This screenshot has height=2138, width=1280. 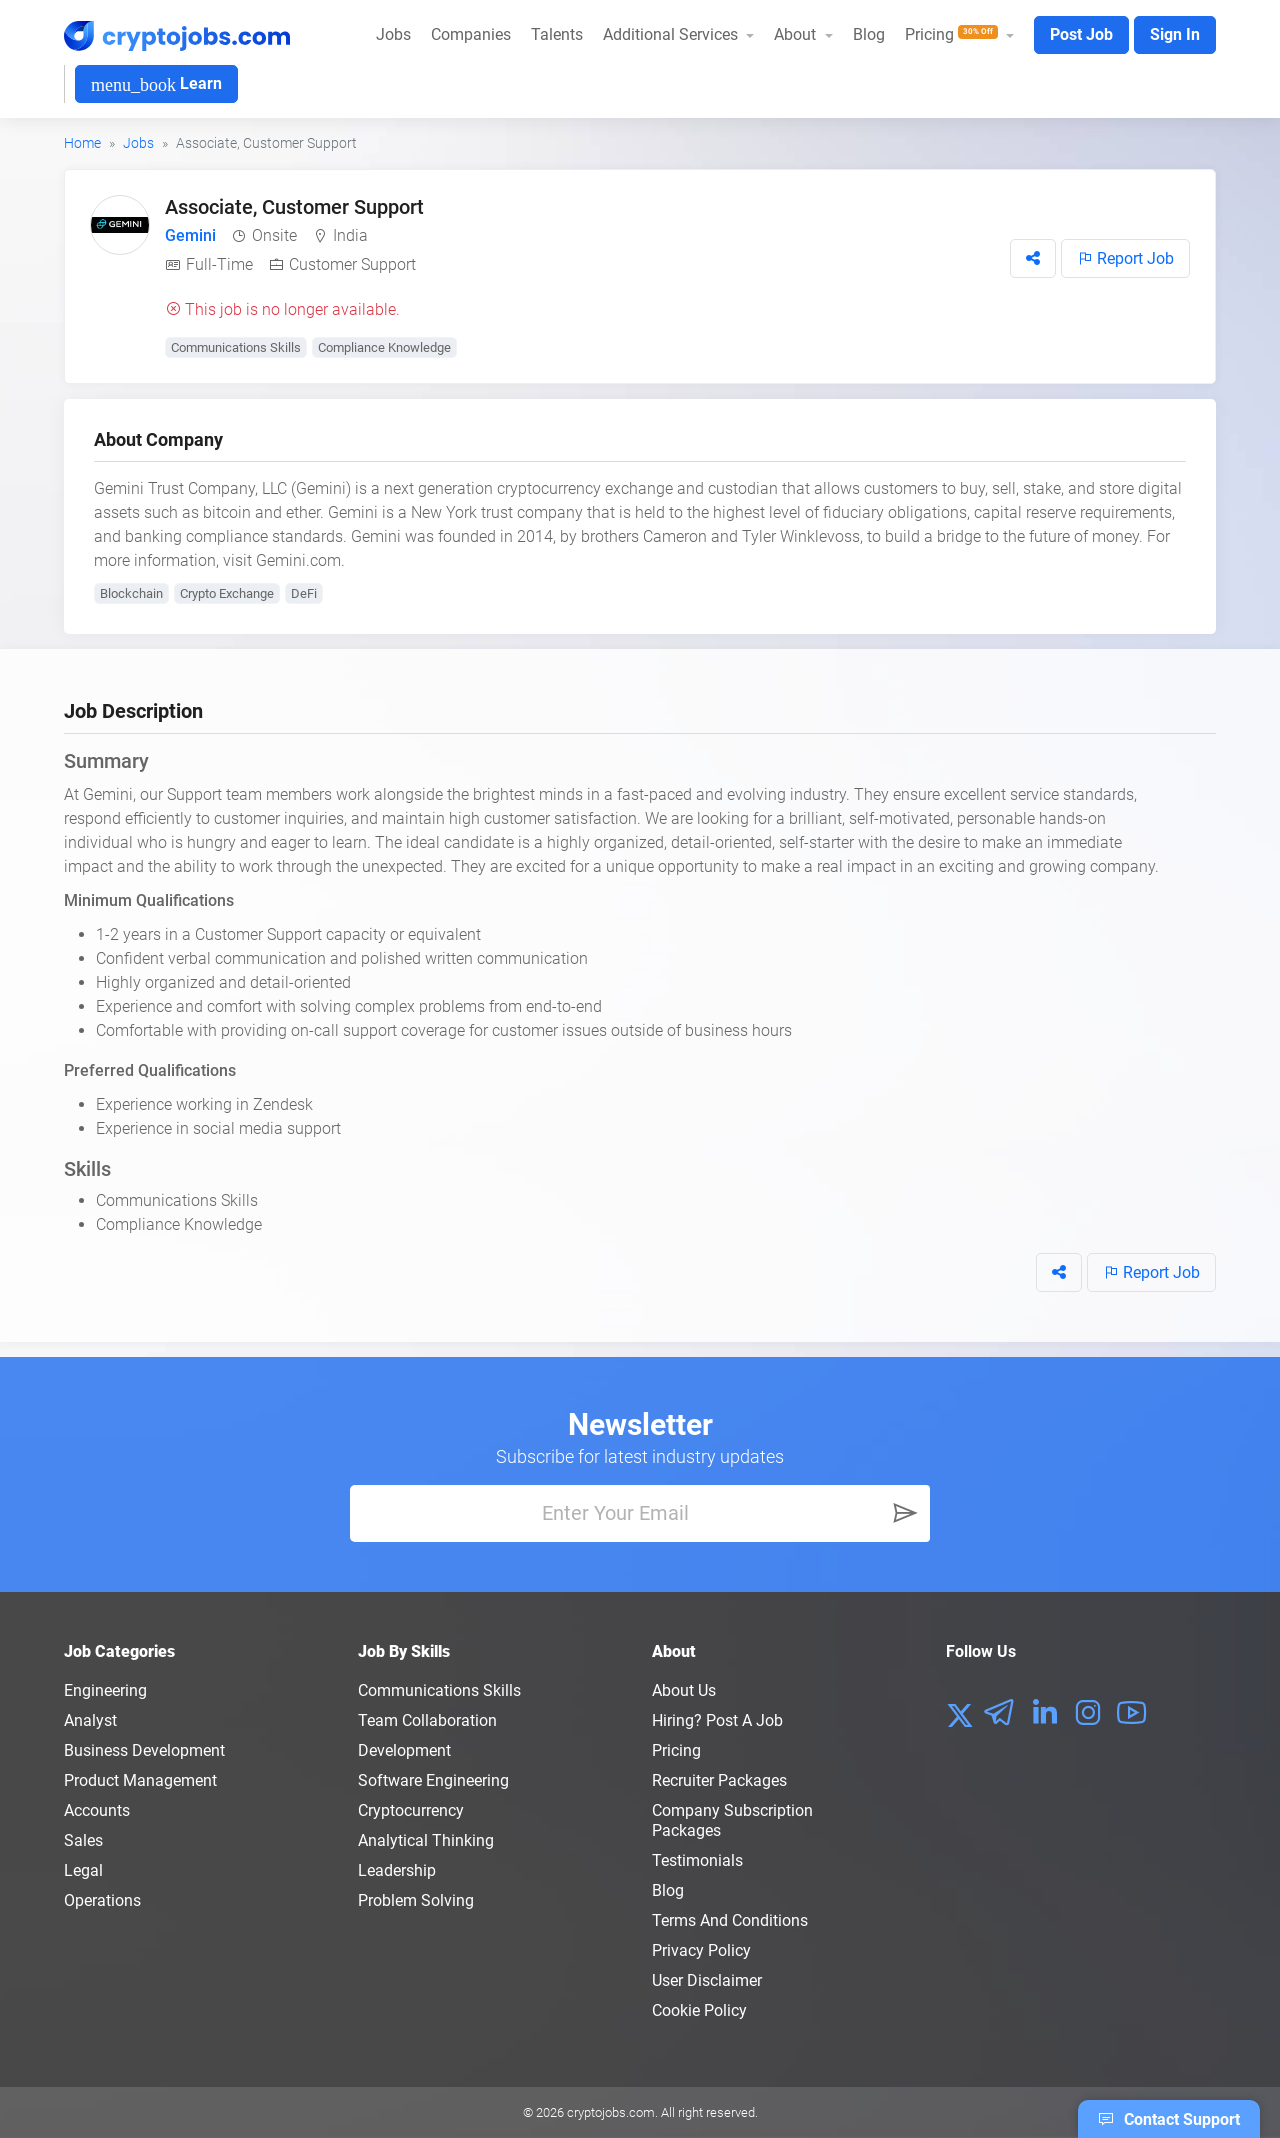 What do you see at coordinates (97, 1810) in the screenshot?
I see `Accounts` at bounding box center [97, 1810].